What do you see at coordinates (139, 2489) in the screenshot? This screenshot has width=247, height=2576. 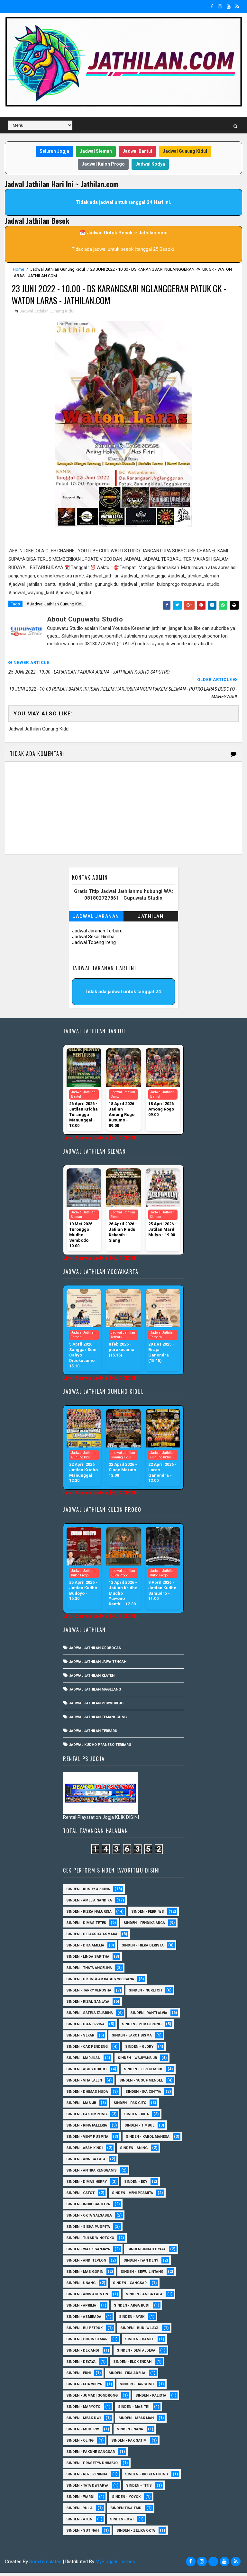 I see `Sinden - Titis` at bounding box center [139, 2489].